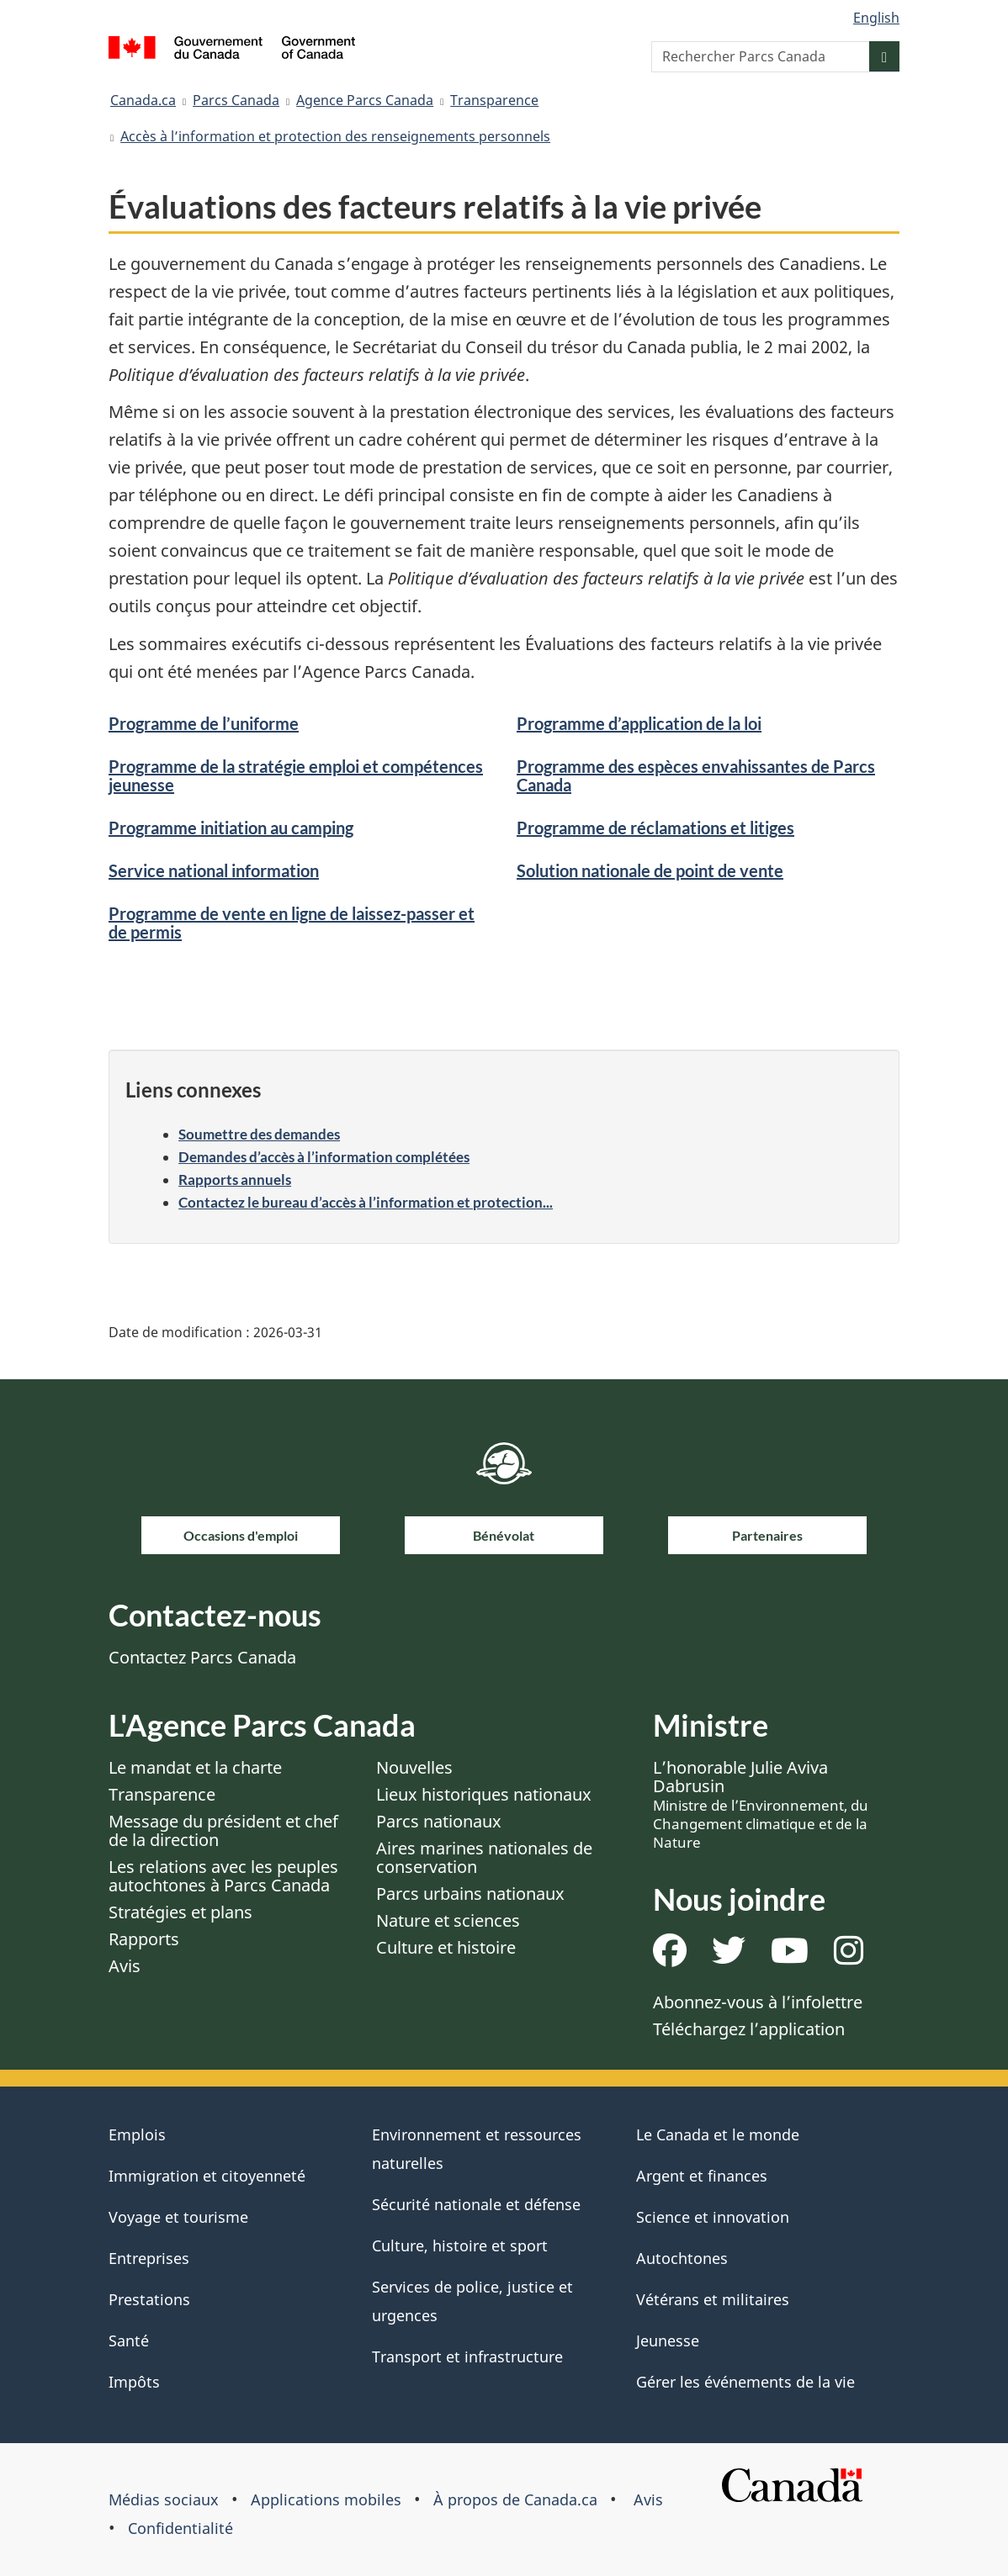 The width and height of the screenshot is (1008, 2576). Describe the element at coordinates (712, 2299) in the screenshot. I see `Vétérans et militaires` at that location.